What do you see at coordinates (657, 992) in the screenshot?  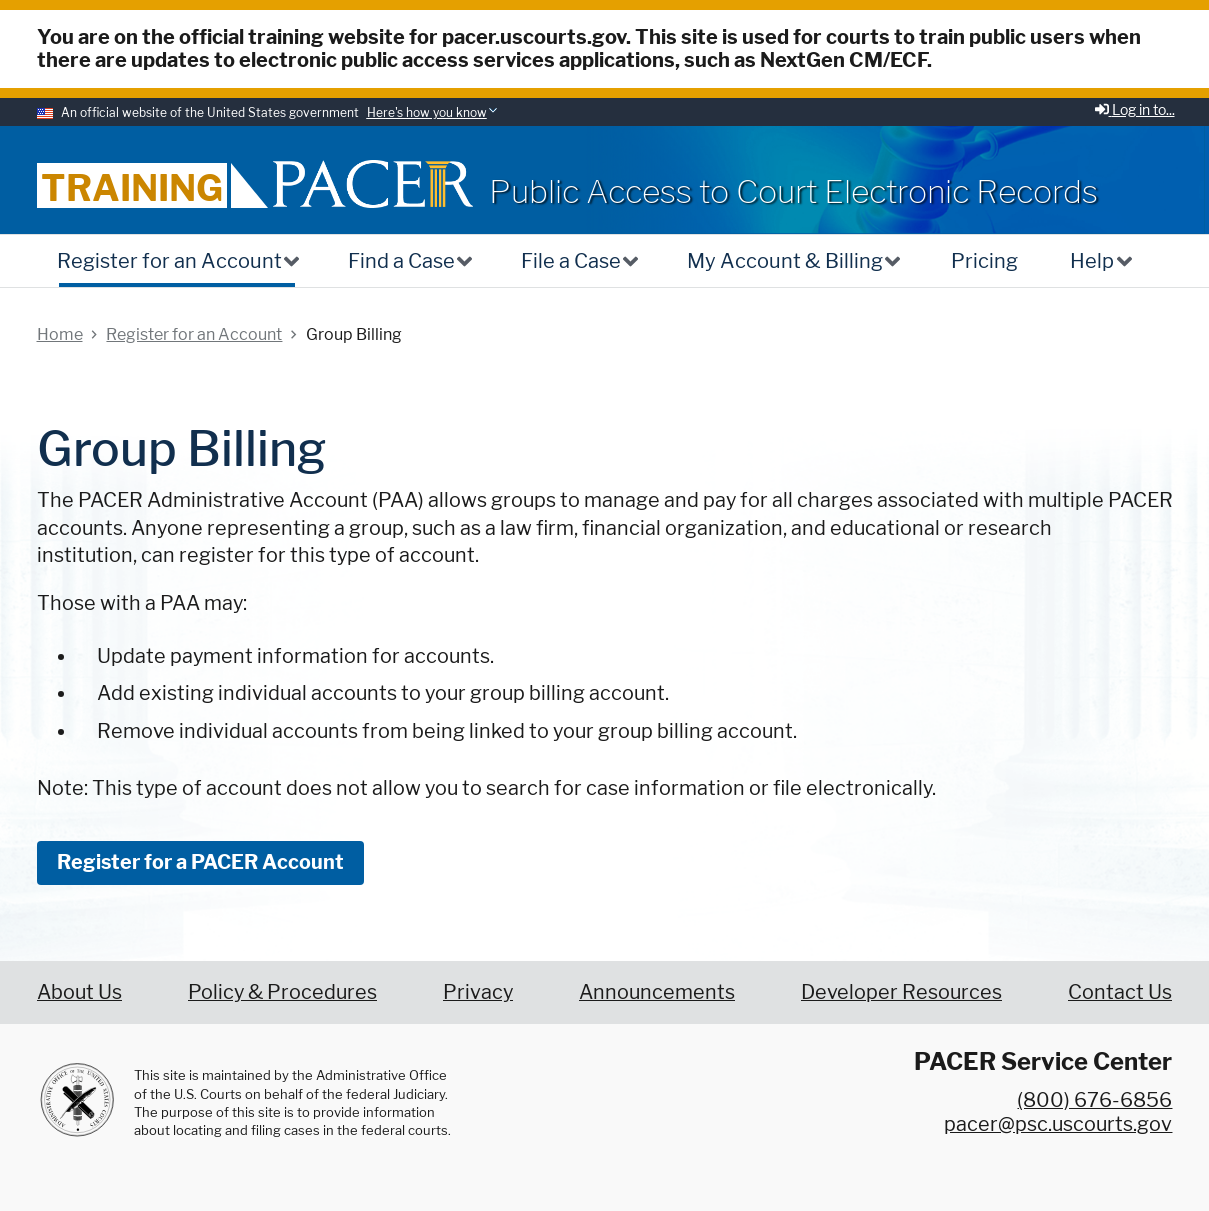 I see `Announcements` at bounding box center [657, 992].